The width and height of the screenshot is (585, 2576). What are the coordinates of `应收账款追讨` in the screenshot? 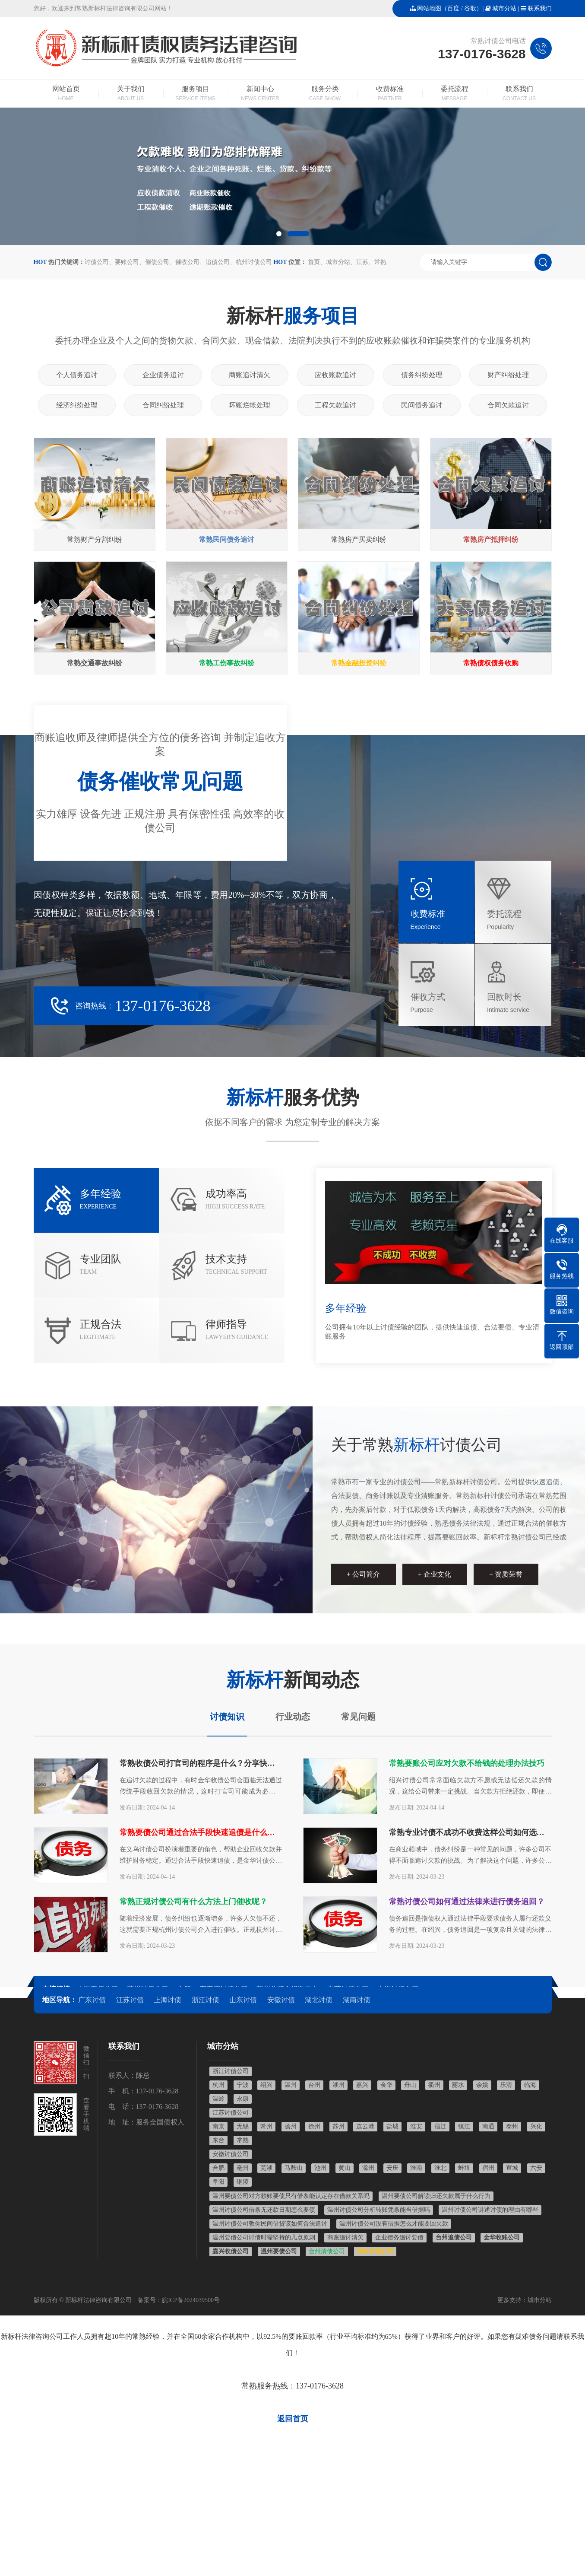 It's located at (335, 374).